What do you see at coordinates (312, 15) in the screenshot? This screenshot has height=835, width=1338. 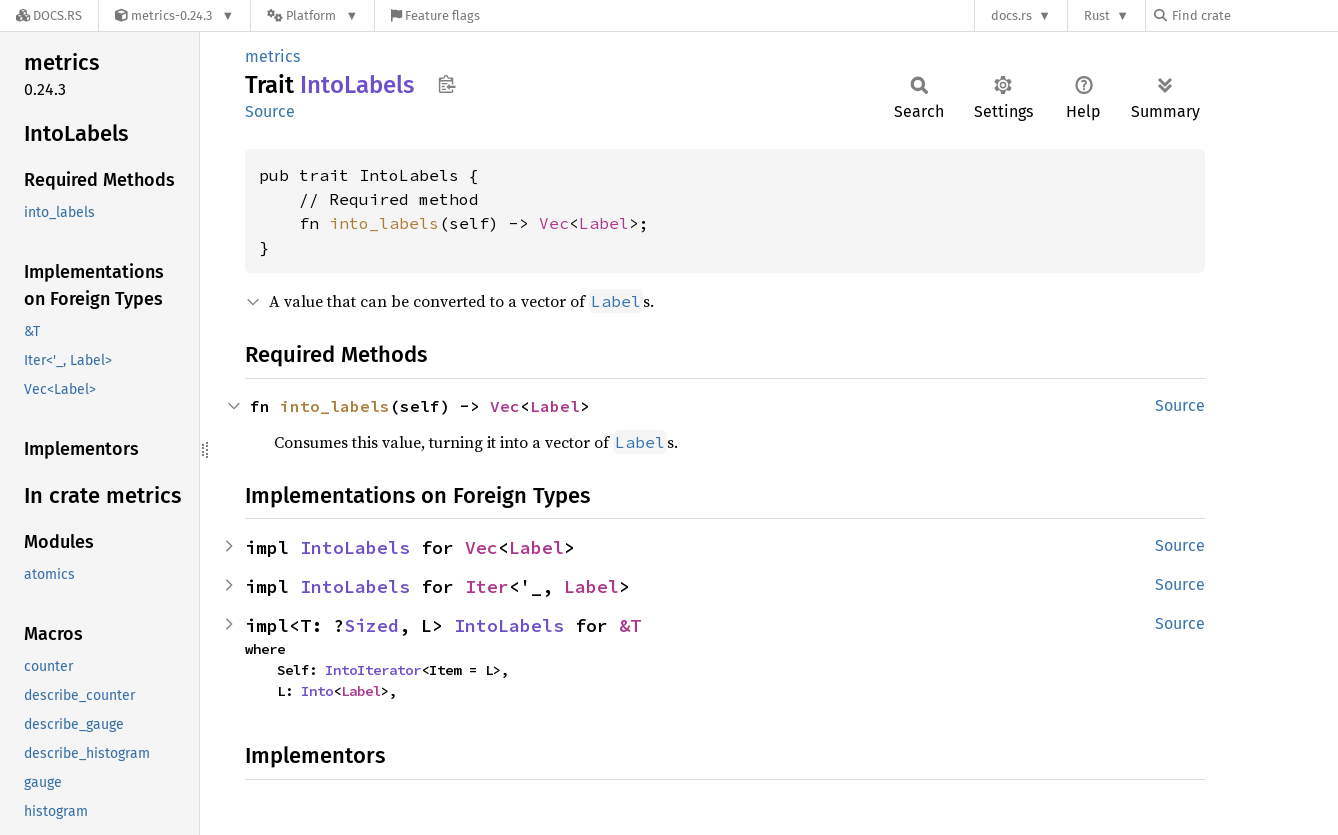 I see `[Platform]` at bounding box center [312, 15].